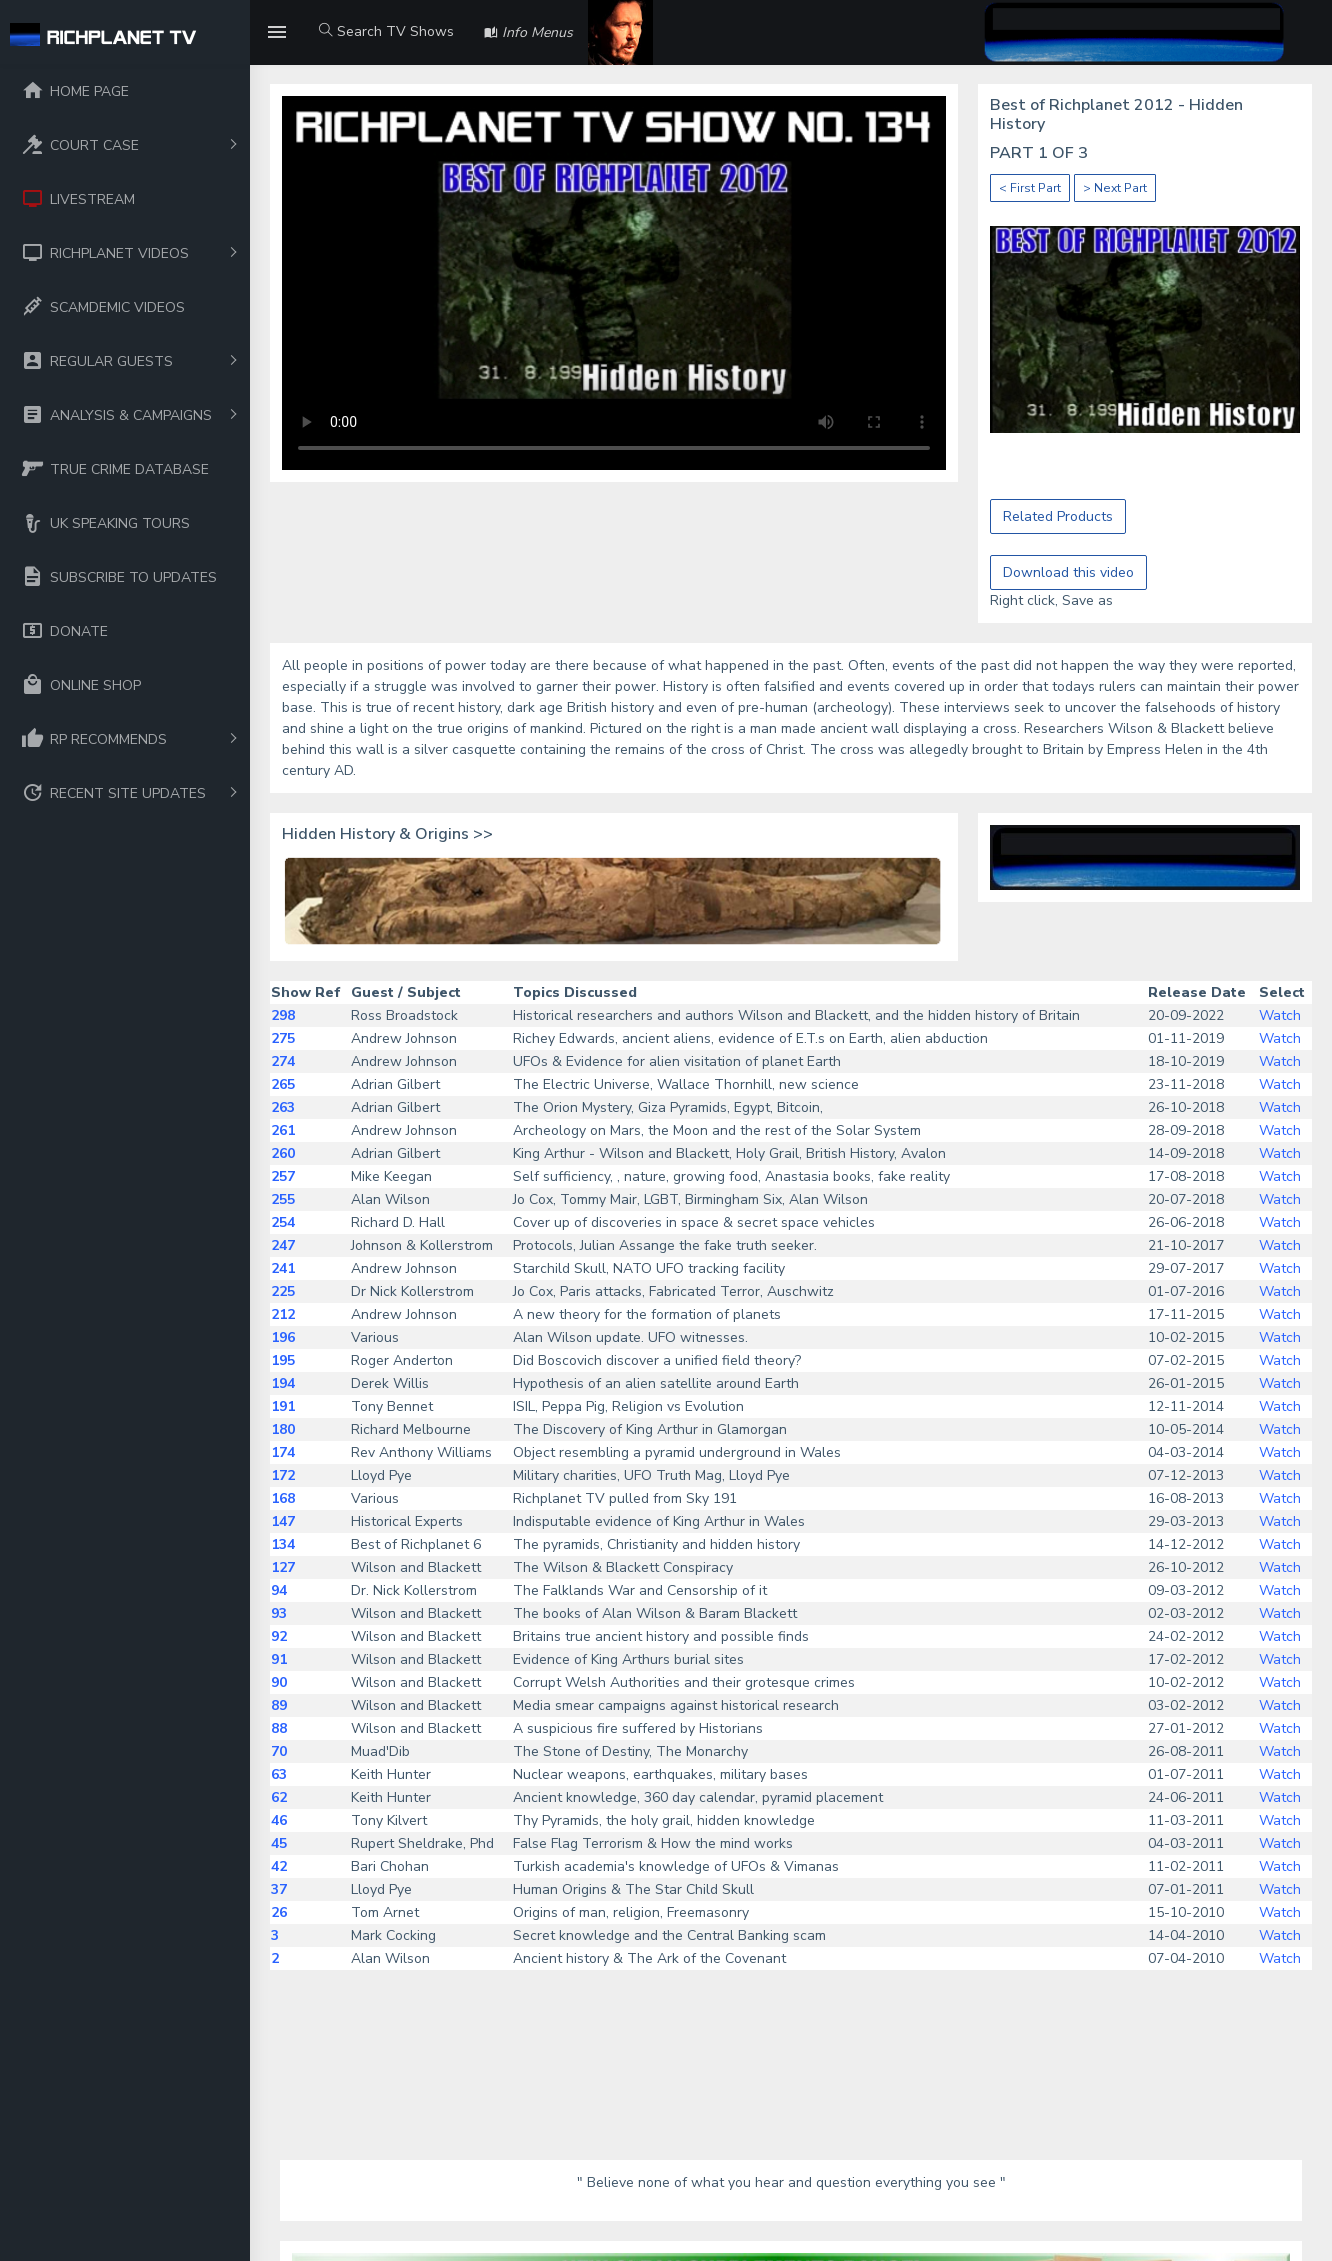 This screenshot has width=1332, height=2261. Describe the element at coordinates (279, 1866) in the screenshot. I see `42` at that location.